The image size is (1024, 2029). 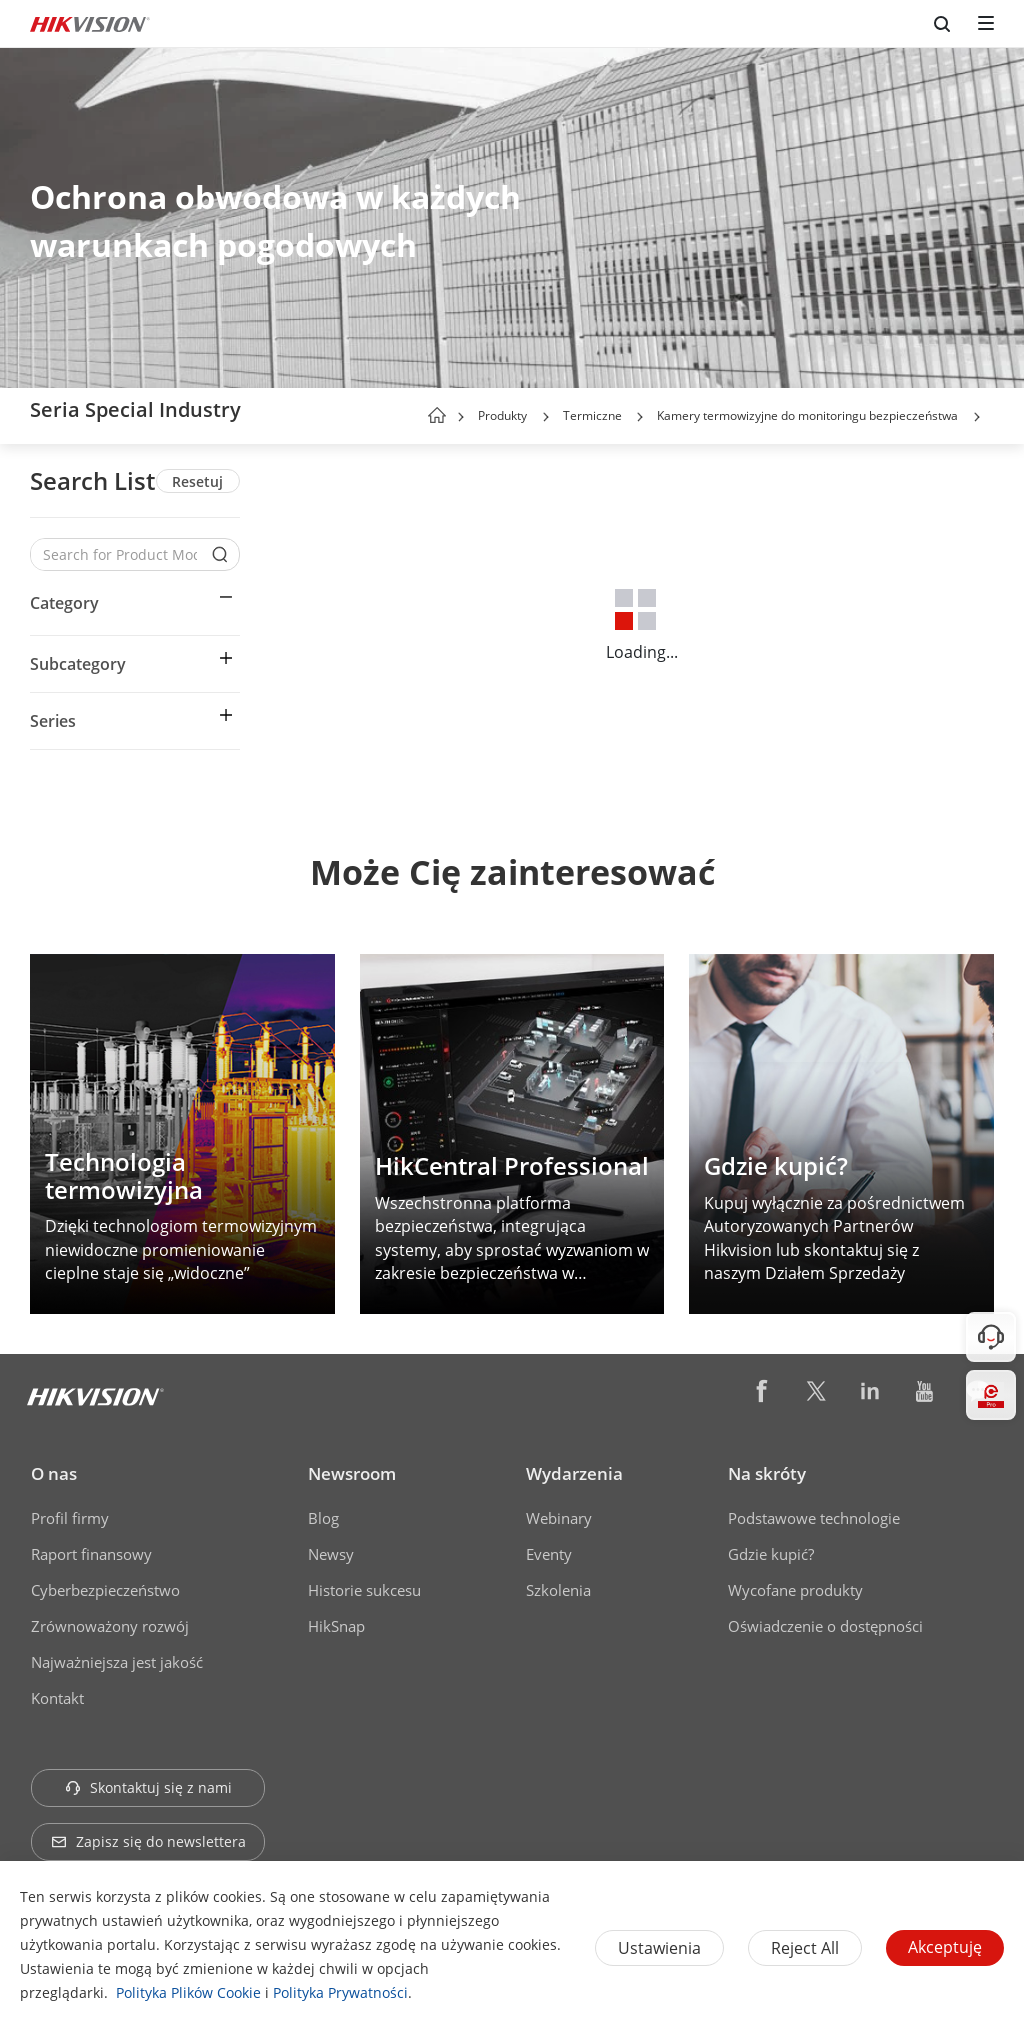 I want to click on [button], so click(x=546, y=417).